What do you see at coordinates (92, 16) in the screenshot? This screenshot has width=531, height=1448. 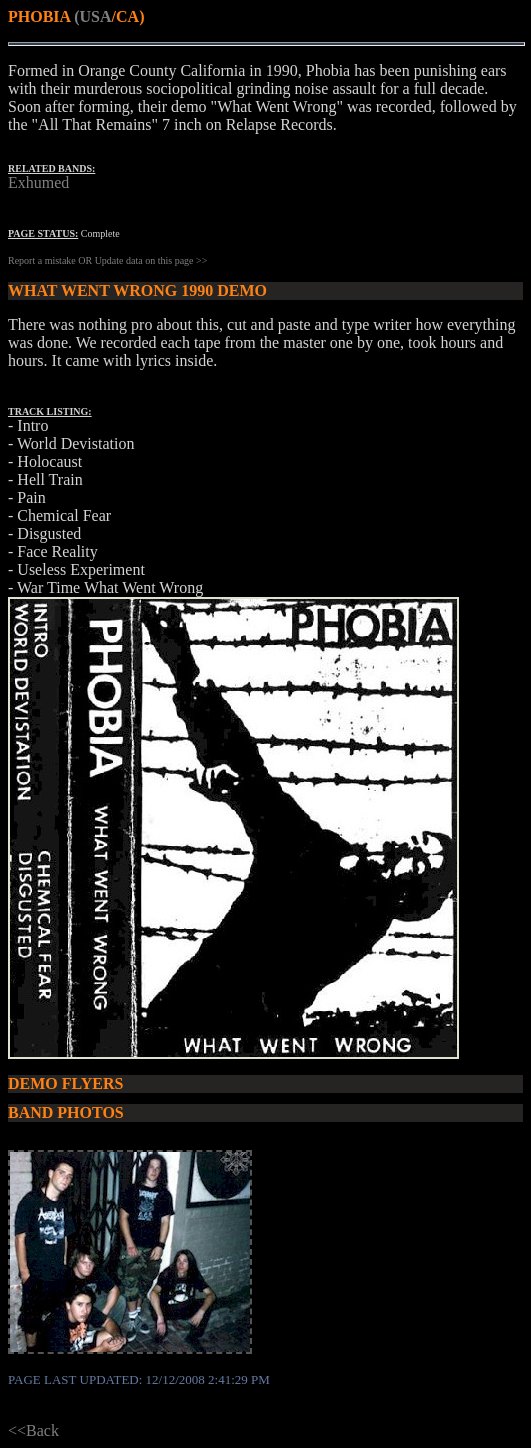 I see `(USA` at bounding box center [92, 16].